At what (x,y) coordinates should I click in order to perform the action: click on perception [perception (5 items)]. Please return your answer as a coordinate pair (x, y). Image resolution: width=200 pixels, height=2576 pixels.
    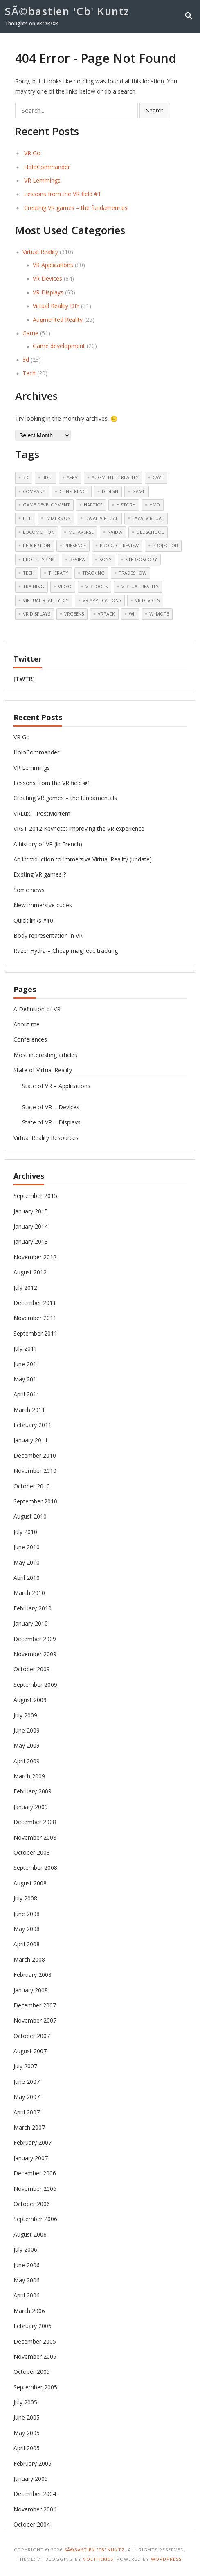
    Looking at the image, I should click on (36, 545).